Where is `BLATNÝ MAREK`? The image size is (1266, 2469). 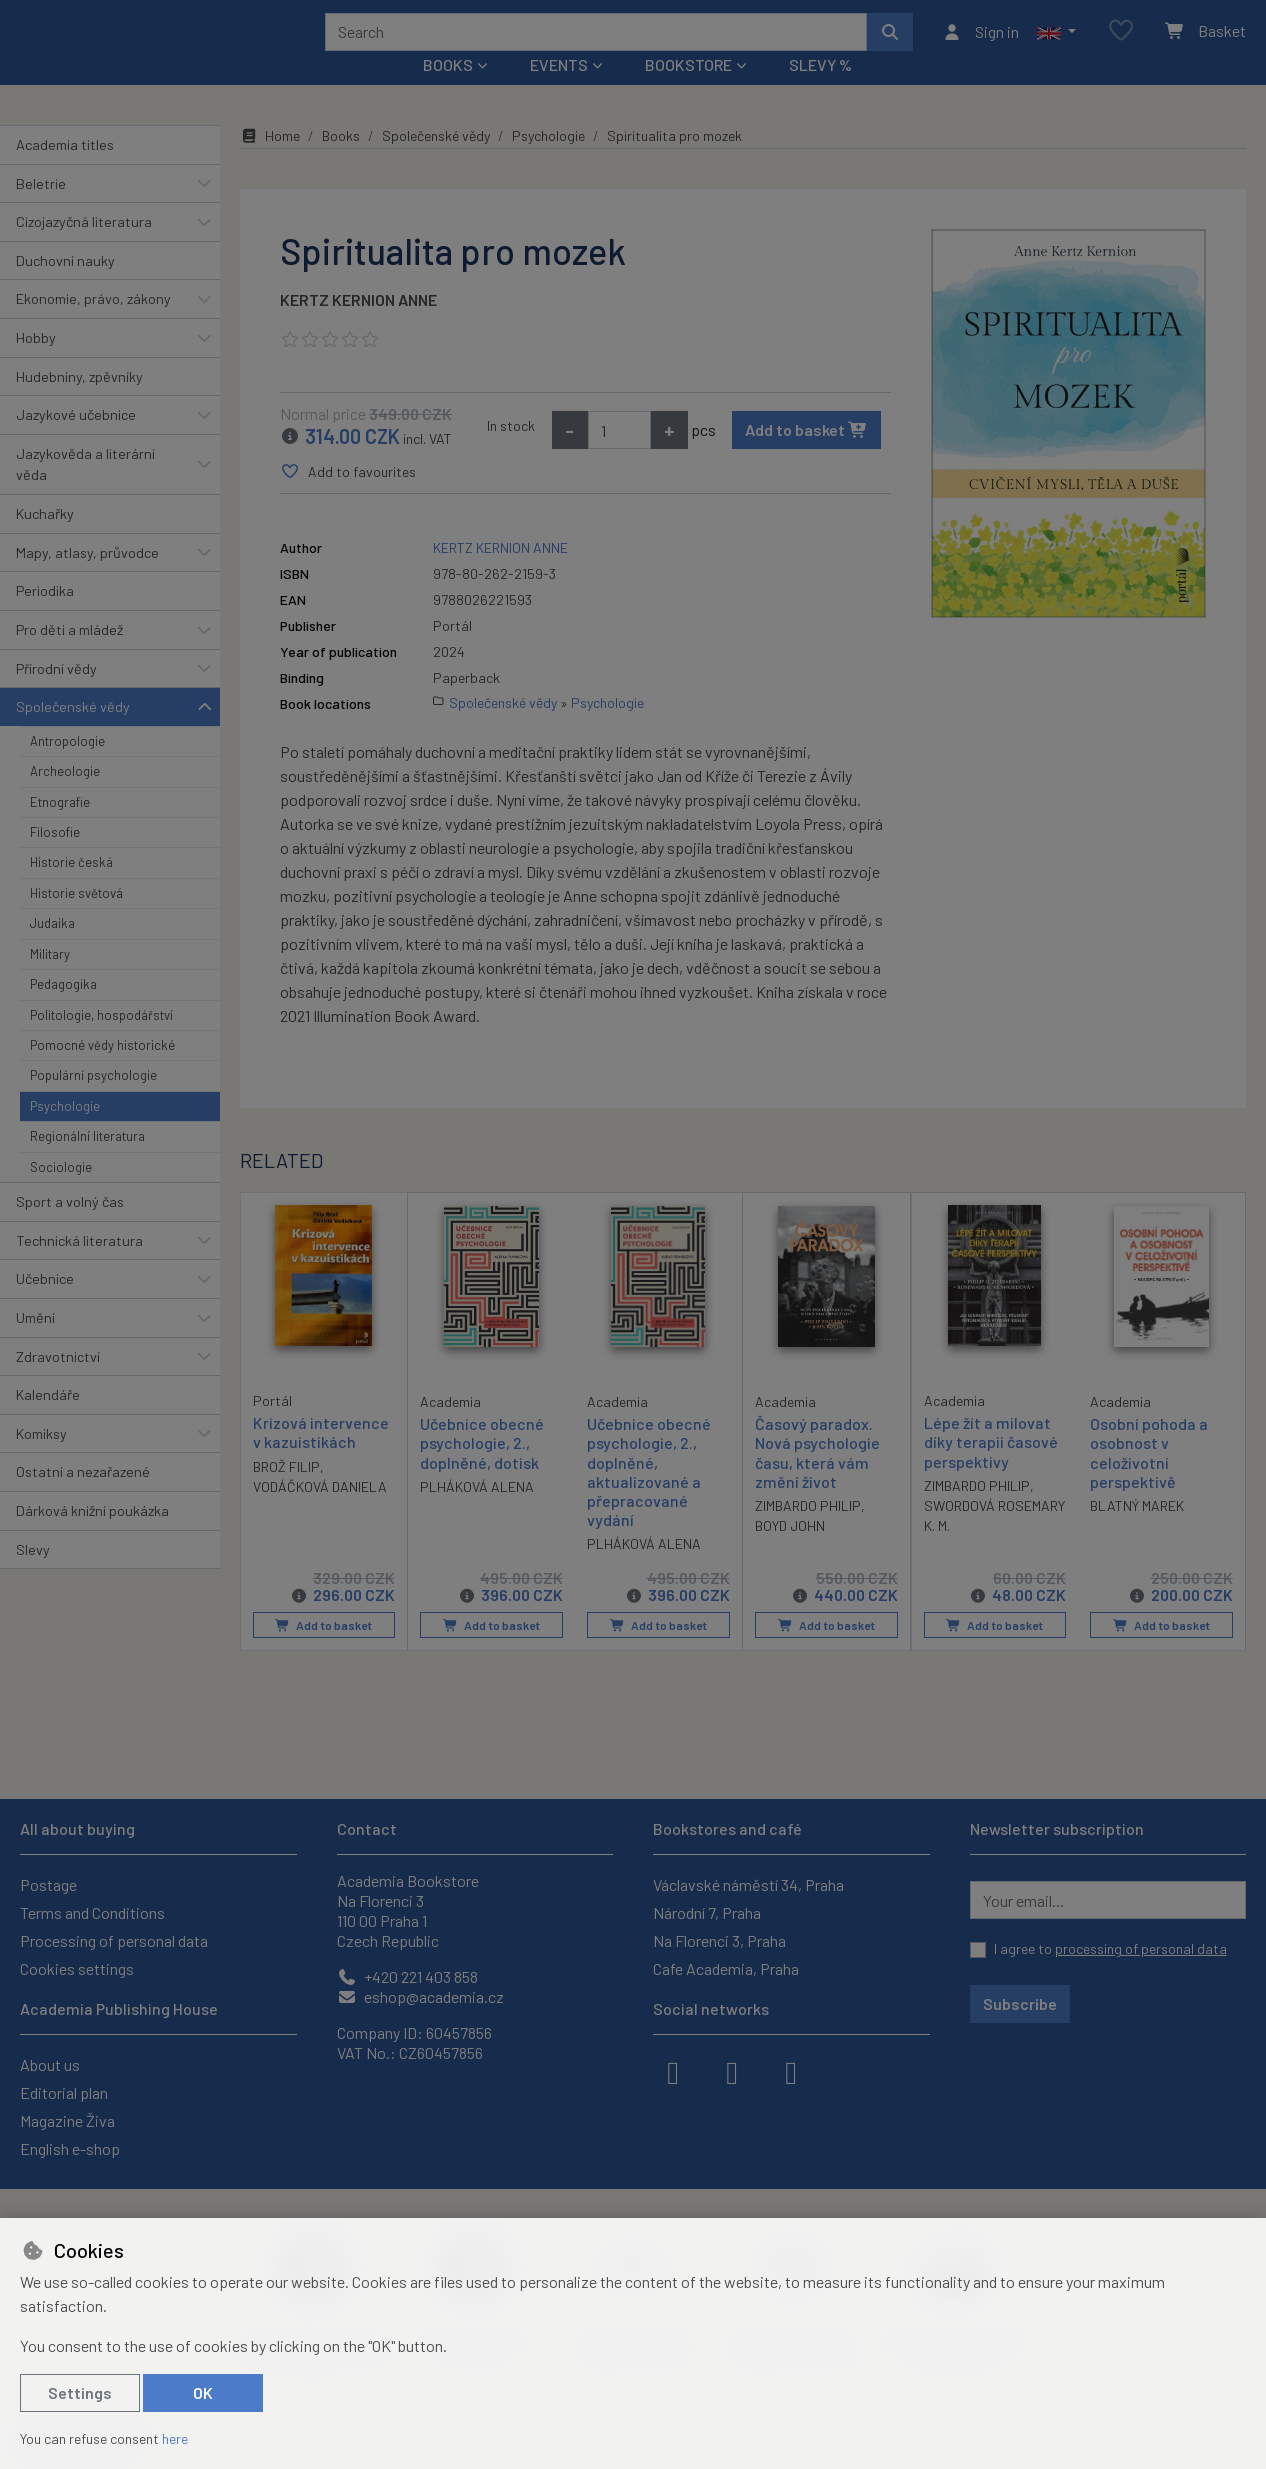 BLATNÝ MAREK is located at coordinates (1137, 1532).